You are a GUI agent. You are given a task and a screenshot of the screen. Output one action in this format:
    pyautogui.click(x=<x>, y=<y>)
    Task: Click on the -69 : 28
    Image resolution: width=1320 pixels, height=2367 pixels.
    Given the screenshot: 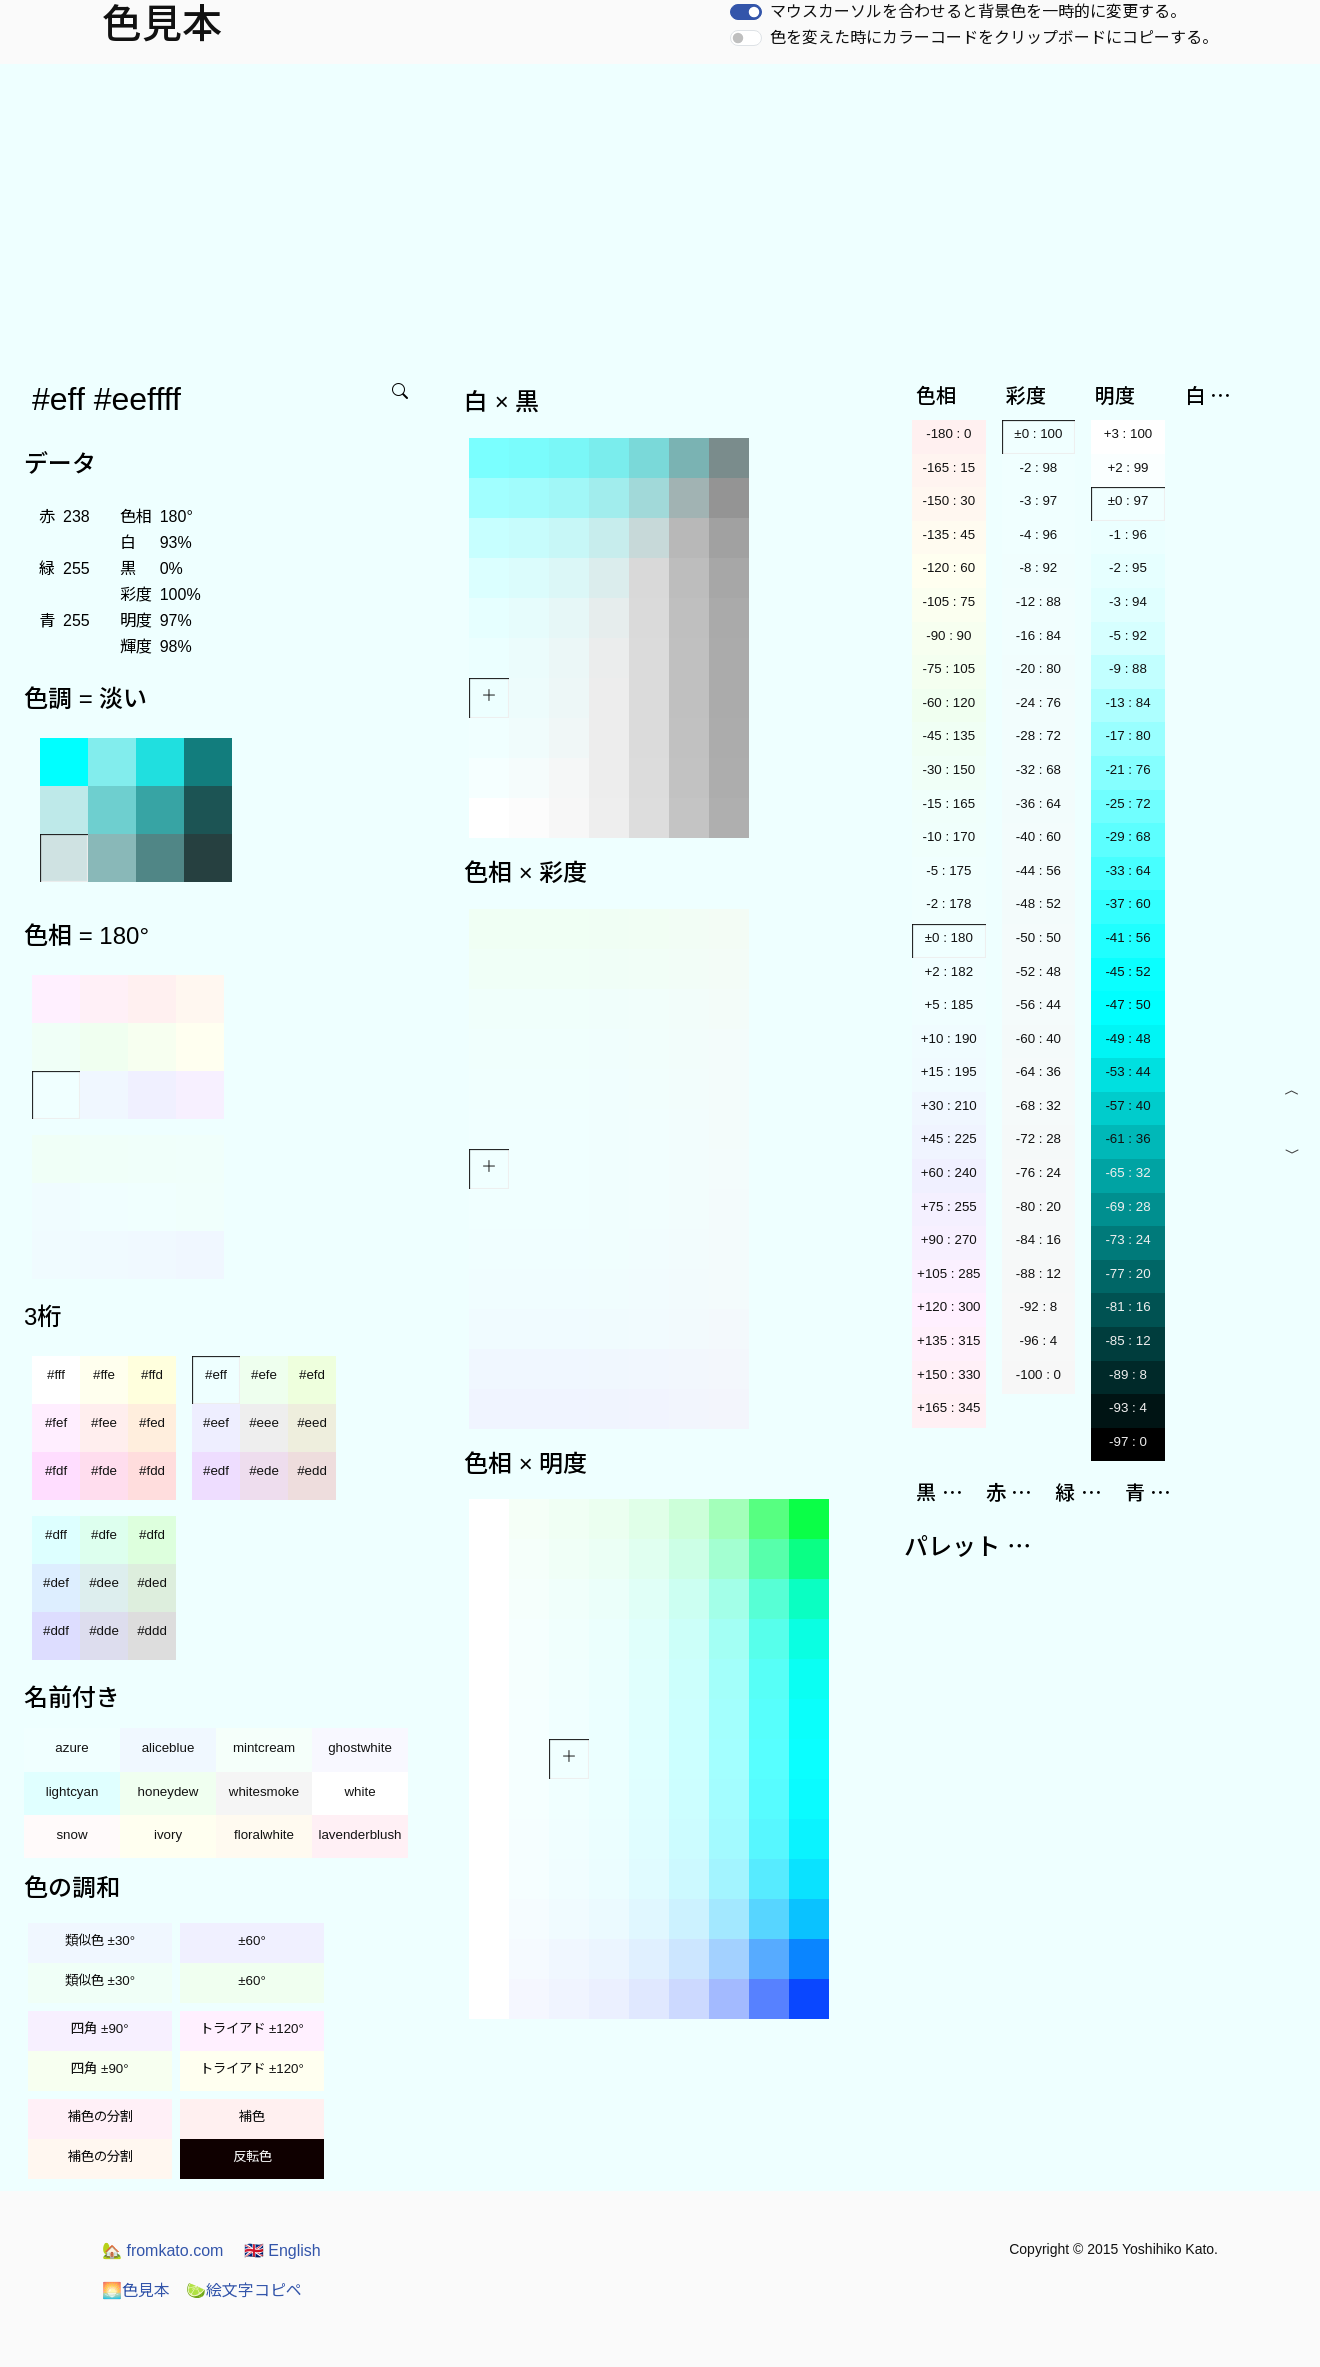 What is the action you would take?
    pyautogui.click(x=1127, y=1206)
    